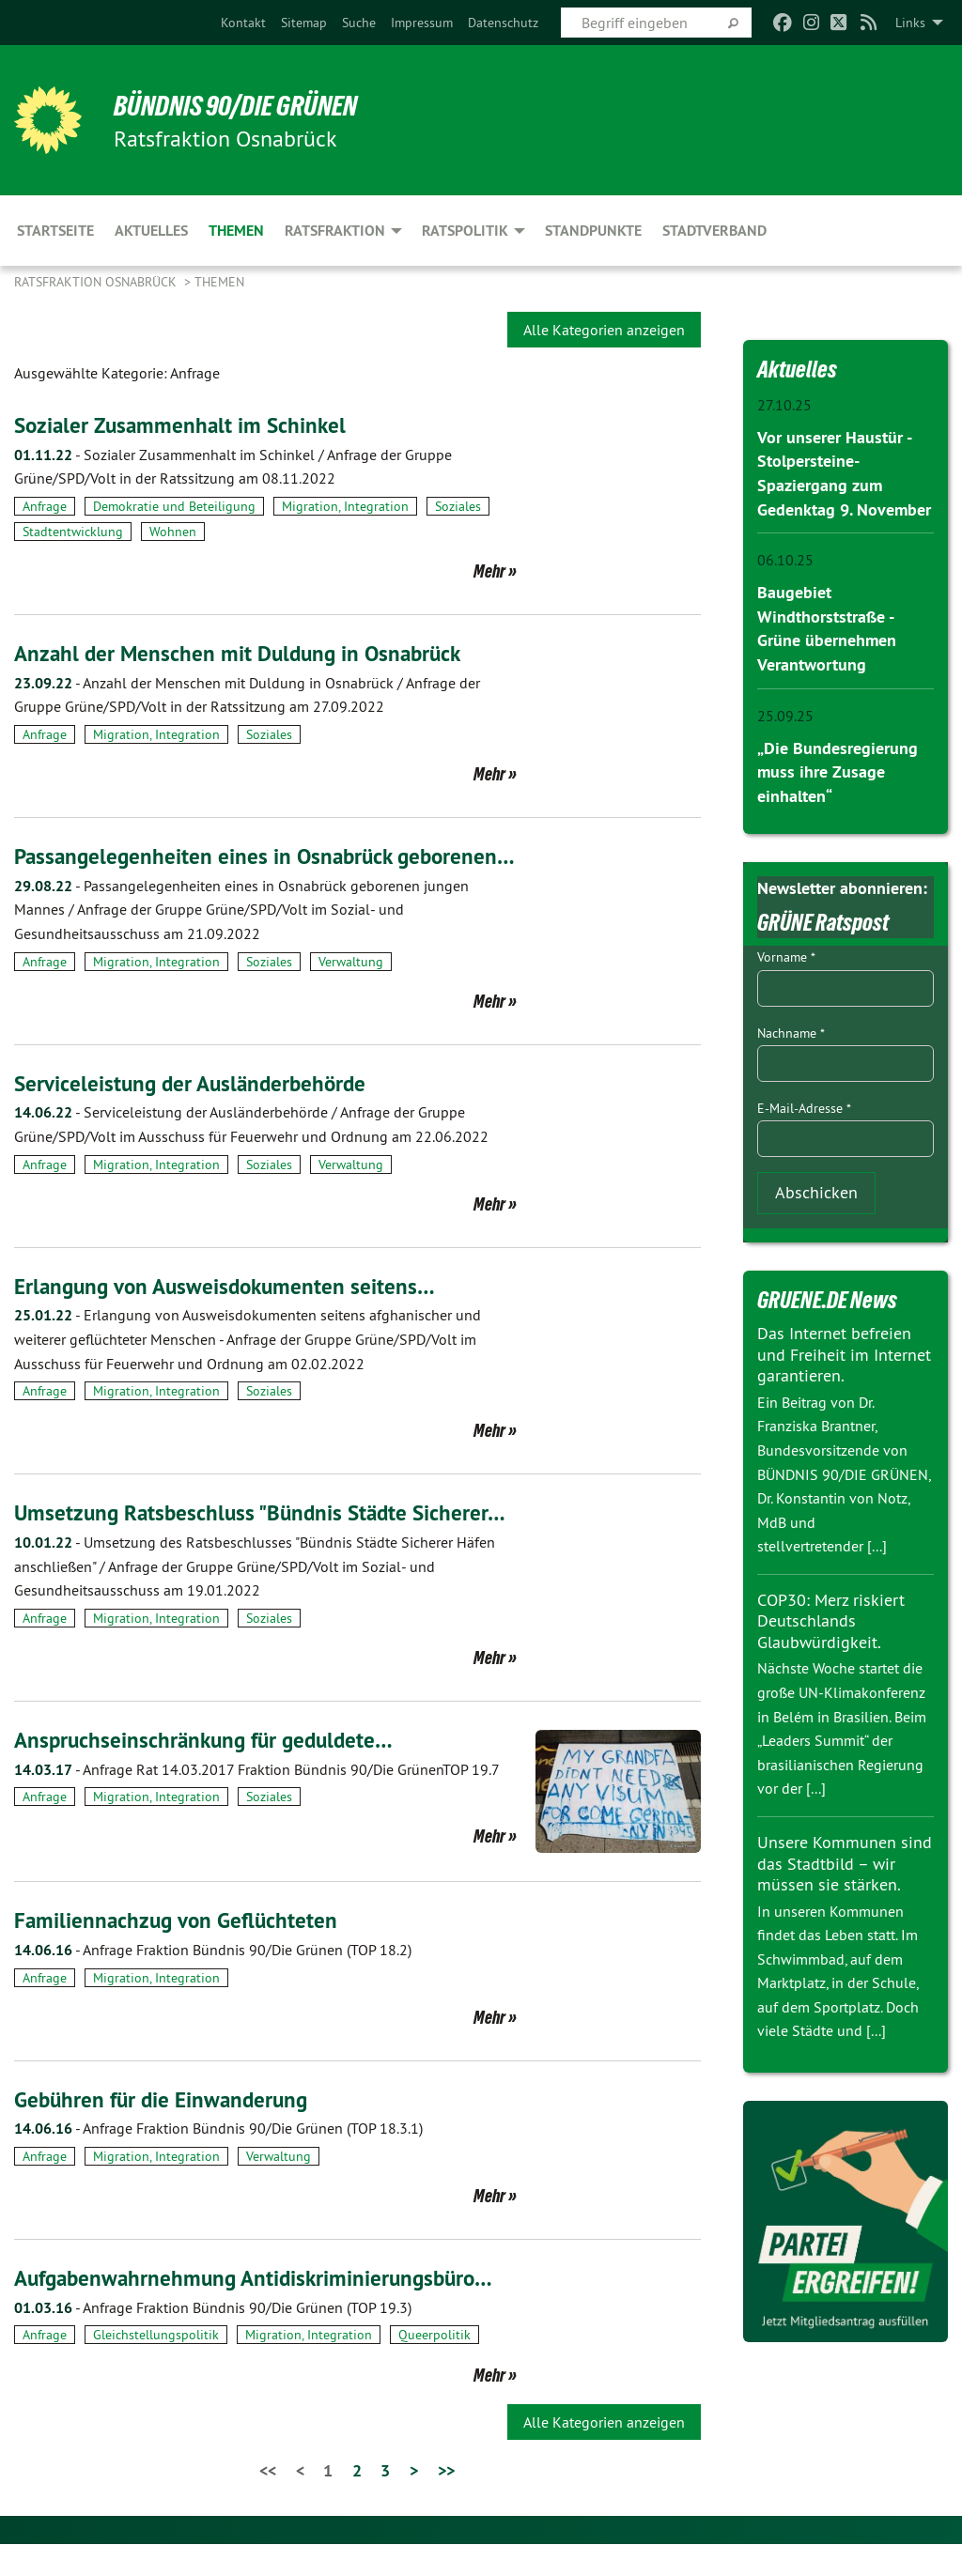 The width and height of the screenshot is (962, 2576). I want to click on Datenschutz, so click(503, 22).